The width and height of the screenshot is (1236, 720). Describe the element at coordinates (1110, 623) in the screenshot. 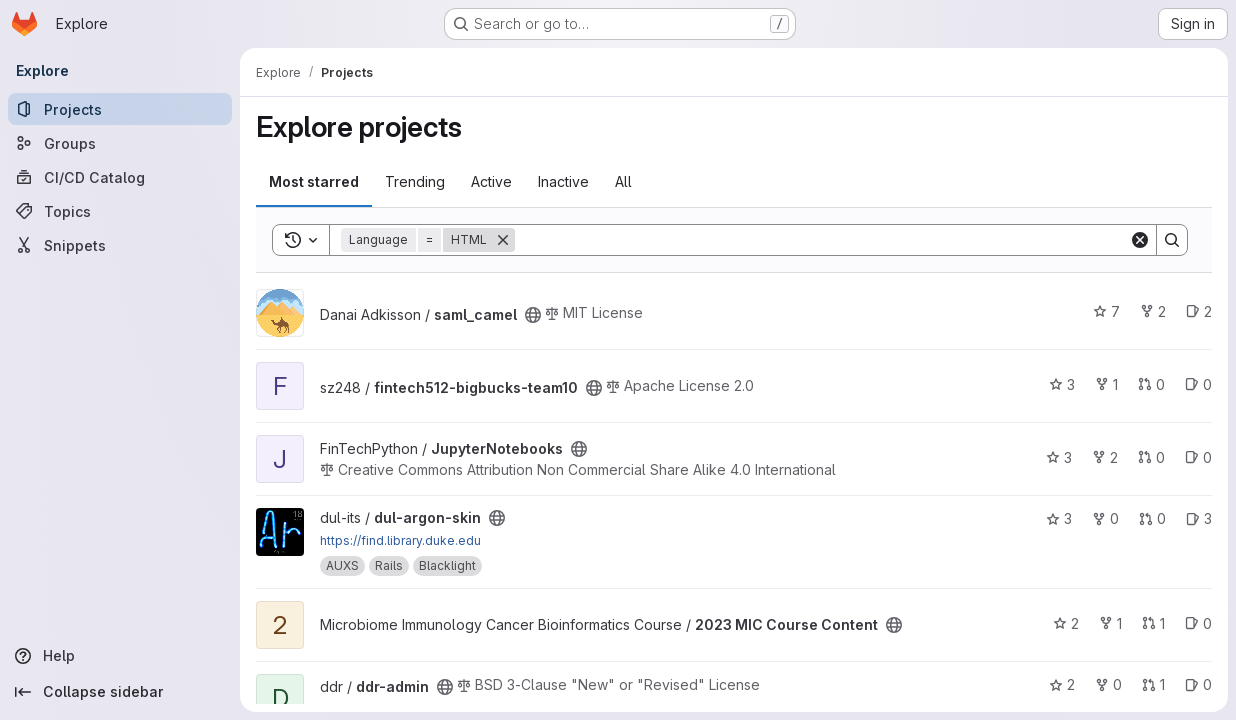

I see `1 [2023 MIC Course Content has 1 fork]` at that location.